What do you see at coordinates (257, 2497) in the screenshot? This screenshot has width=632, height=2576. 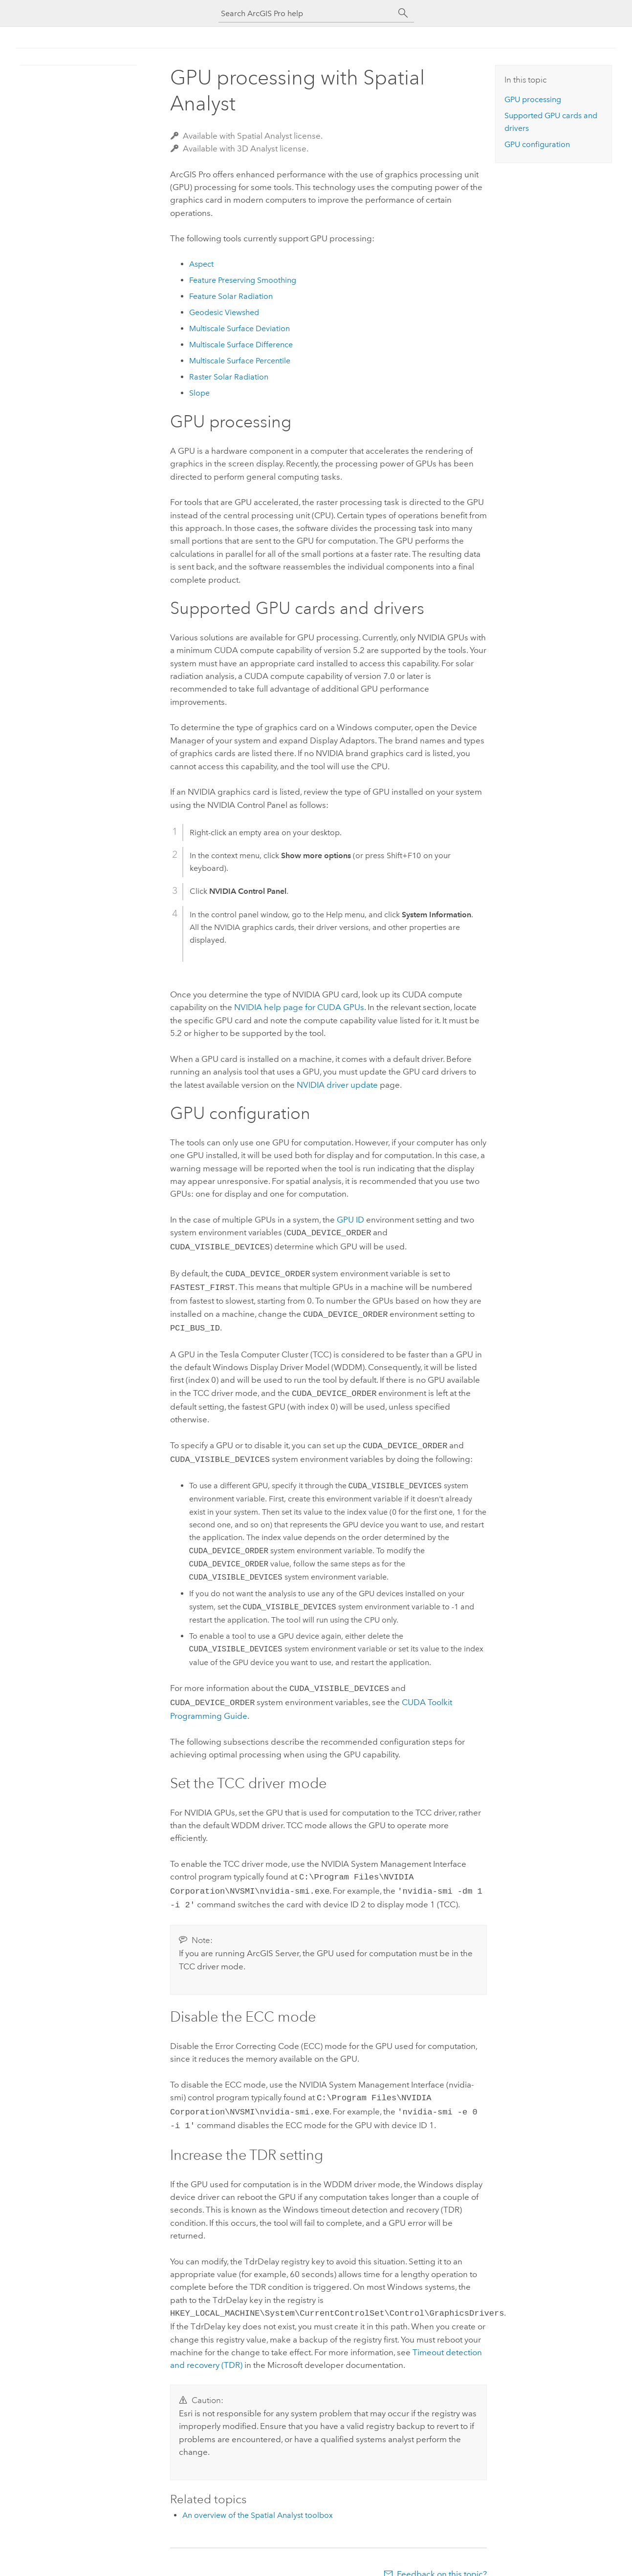 I see `An overview of the Spatial Analyst toolbox` at bounding box center [257, 2497].